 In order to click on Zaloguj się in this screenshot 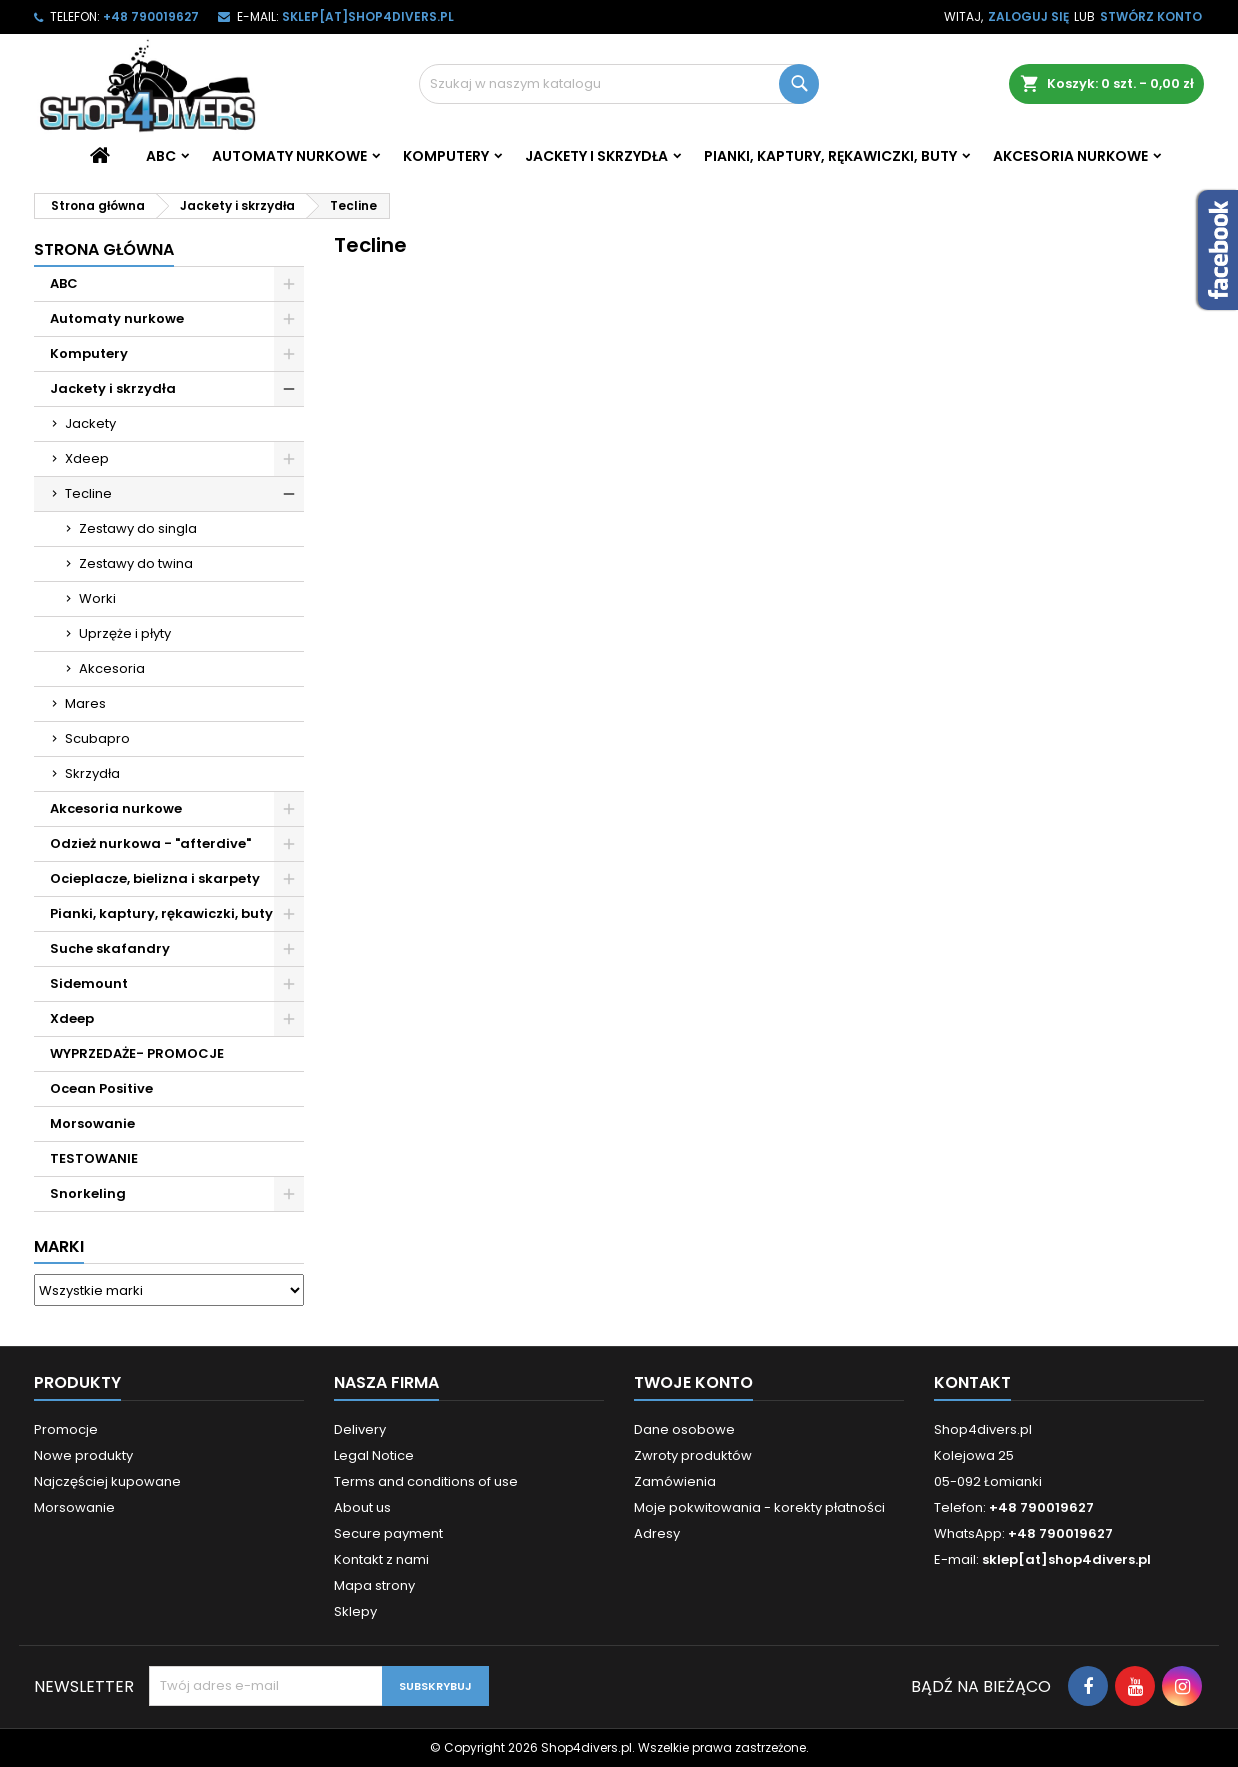, I will do `click(1028, 16)`.